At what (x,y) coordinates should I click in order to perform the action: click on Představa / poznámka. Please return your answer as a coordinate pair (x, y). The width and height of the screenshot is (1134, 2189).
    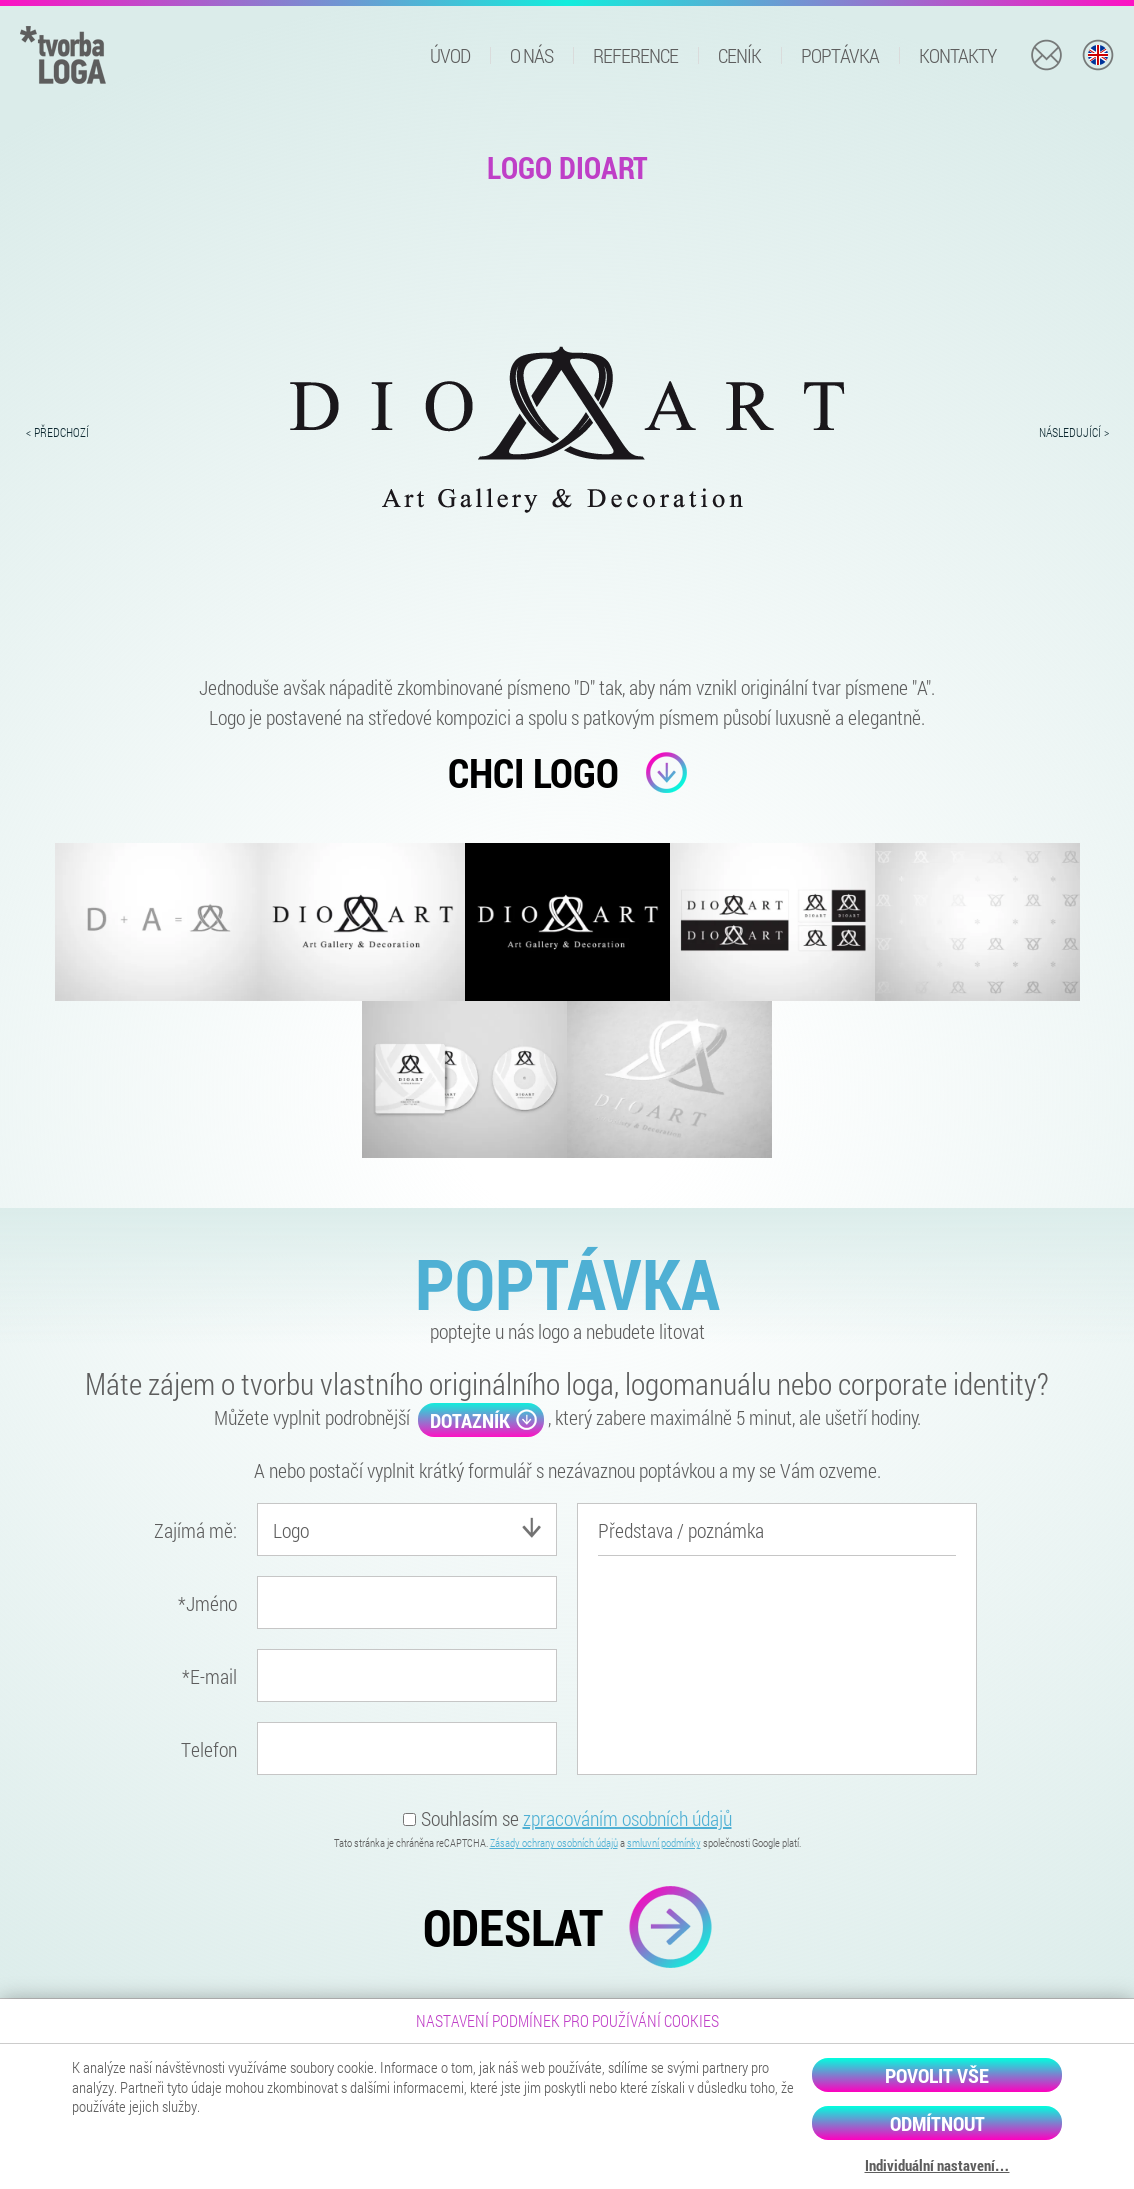
    Looking at the image, I should click on (681, 1530).